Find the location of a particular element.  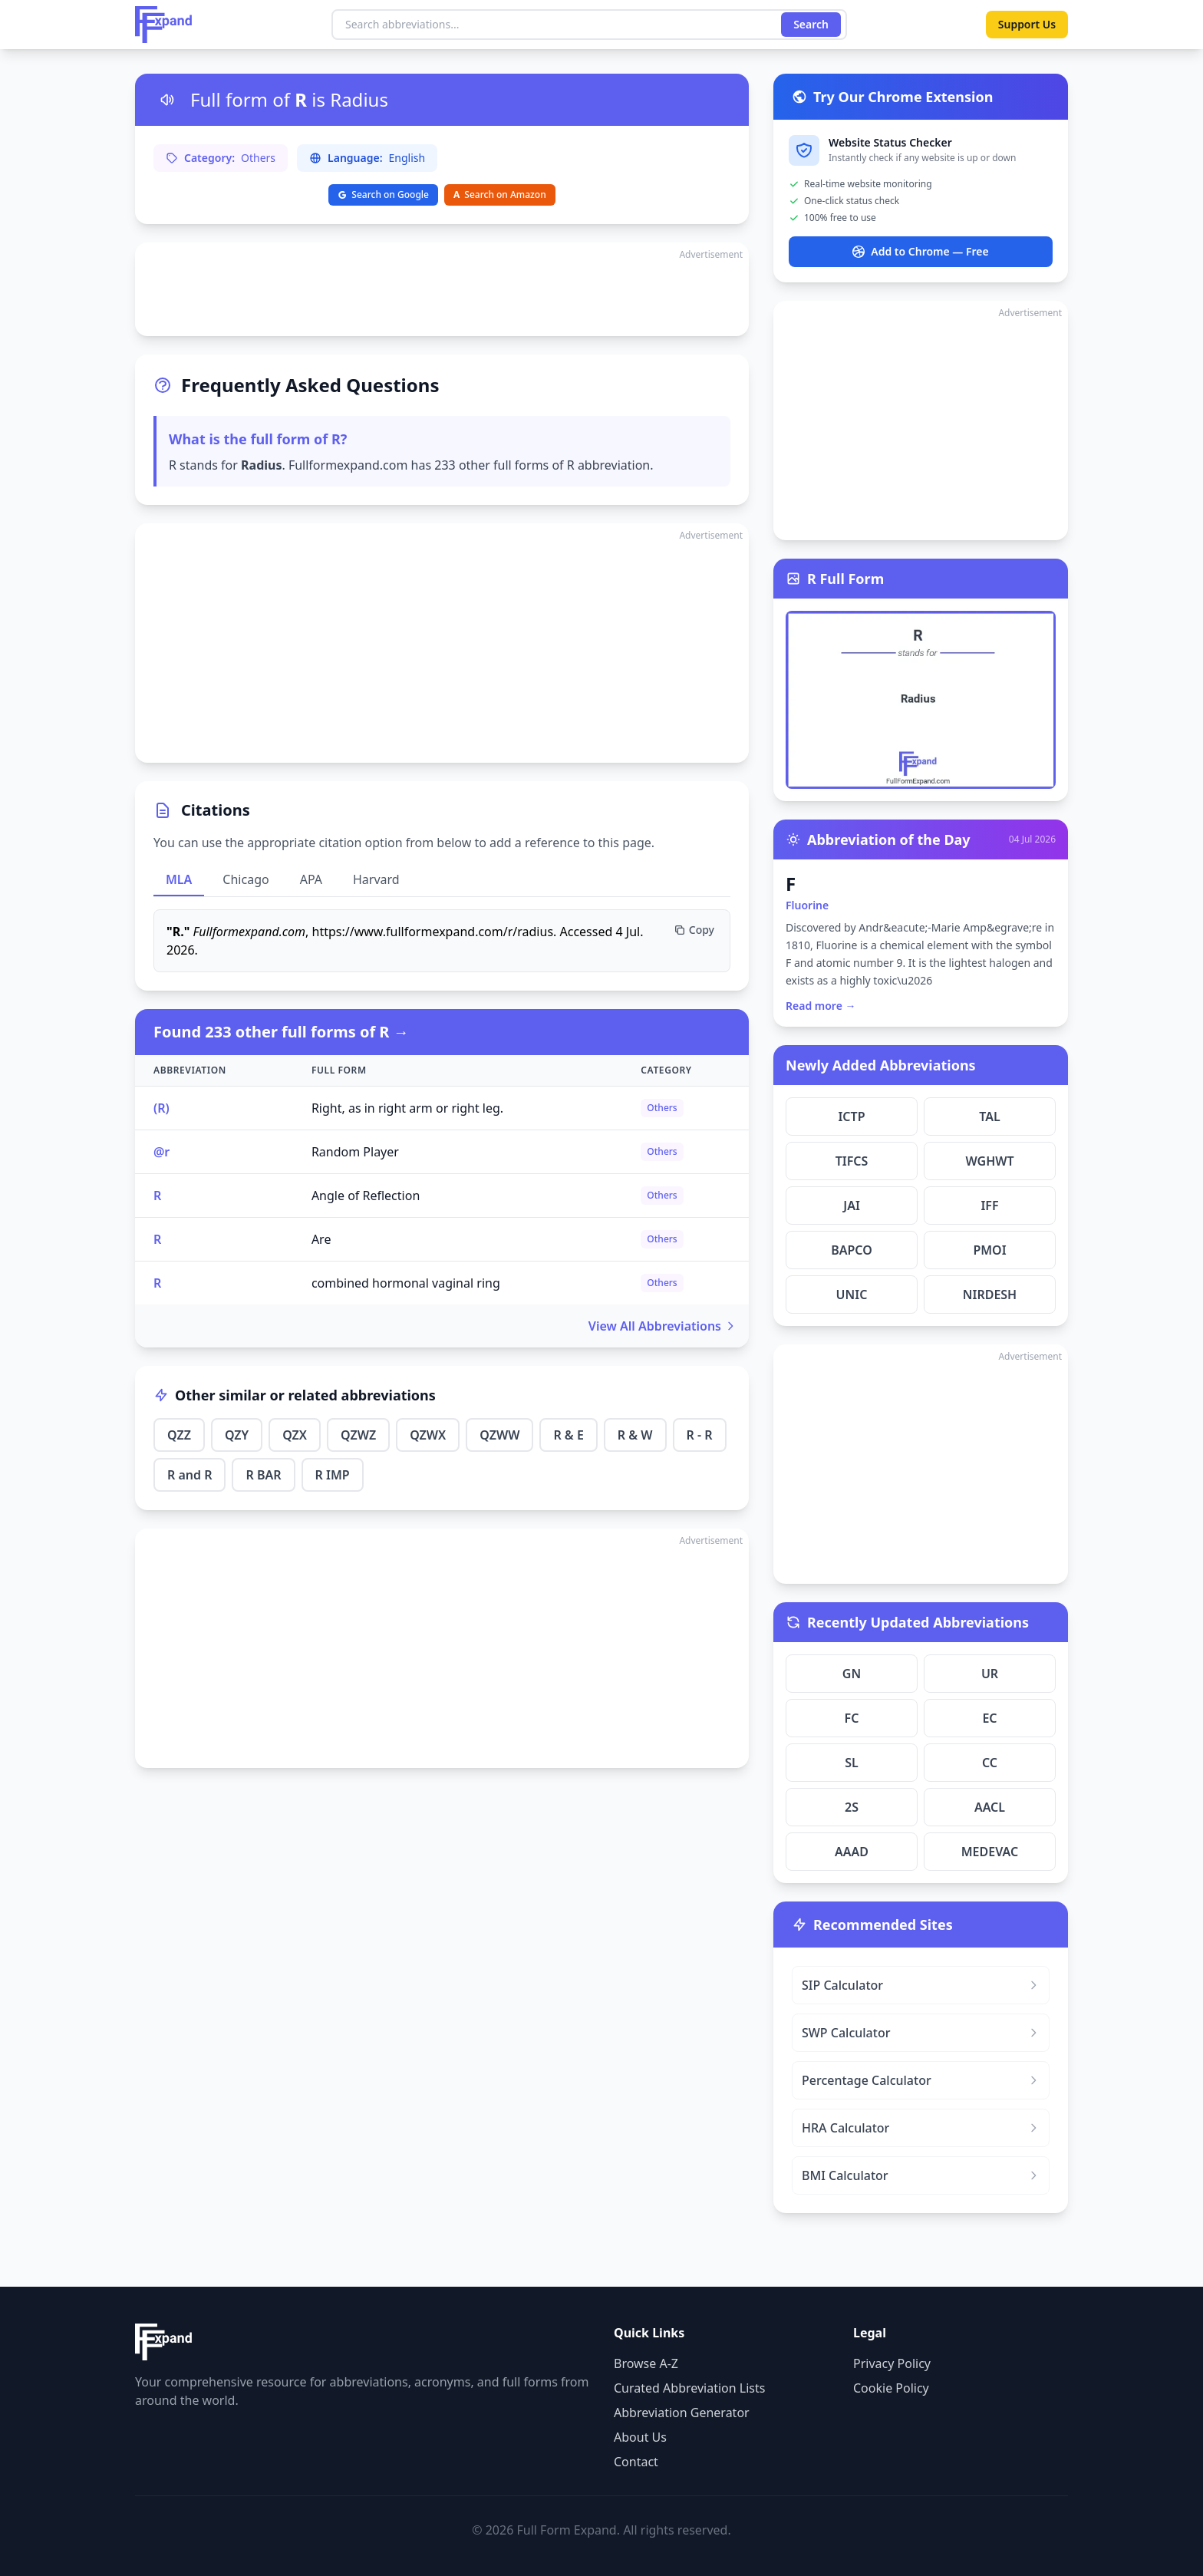

R IMP is located at coordinates (332, 1474).